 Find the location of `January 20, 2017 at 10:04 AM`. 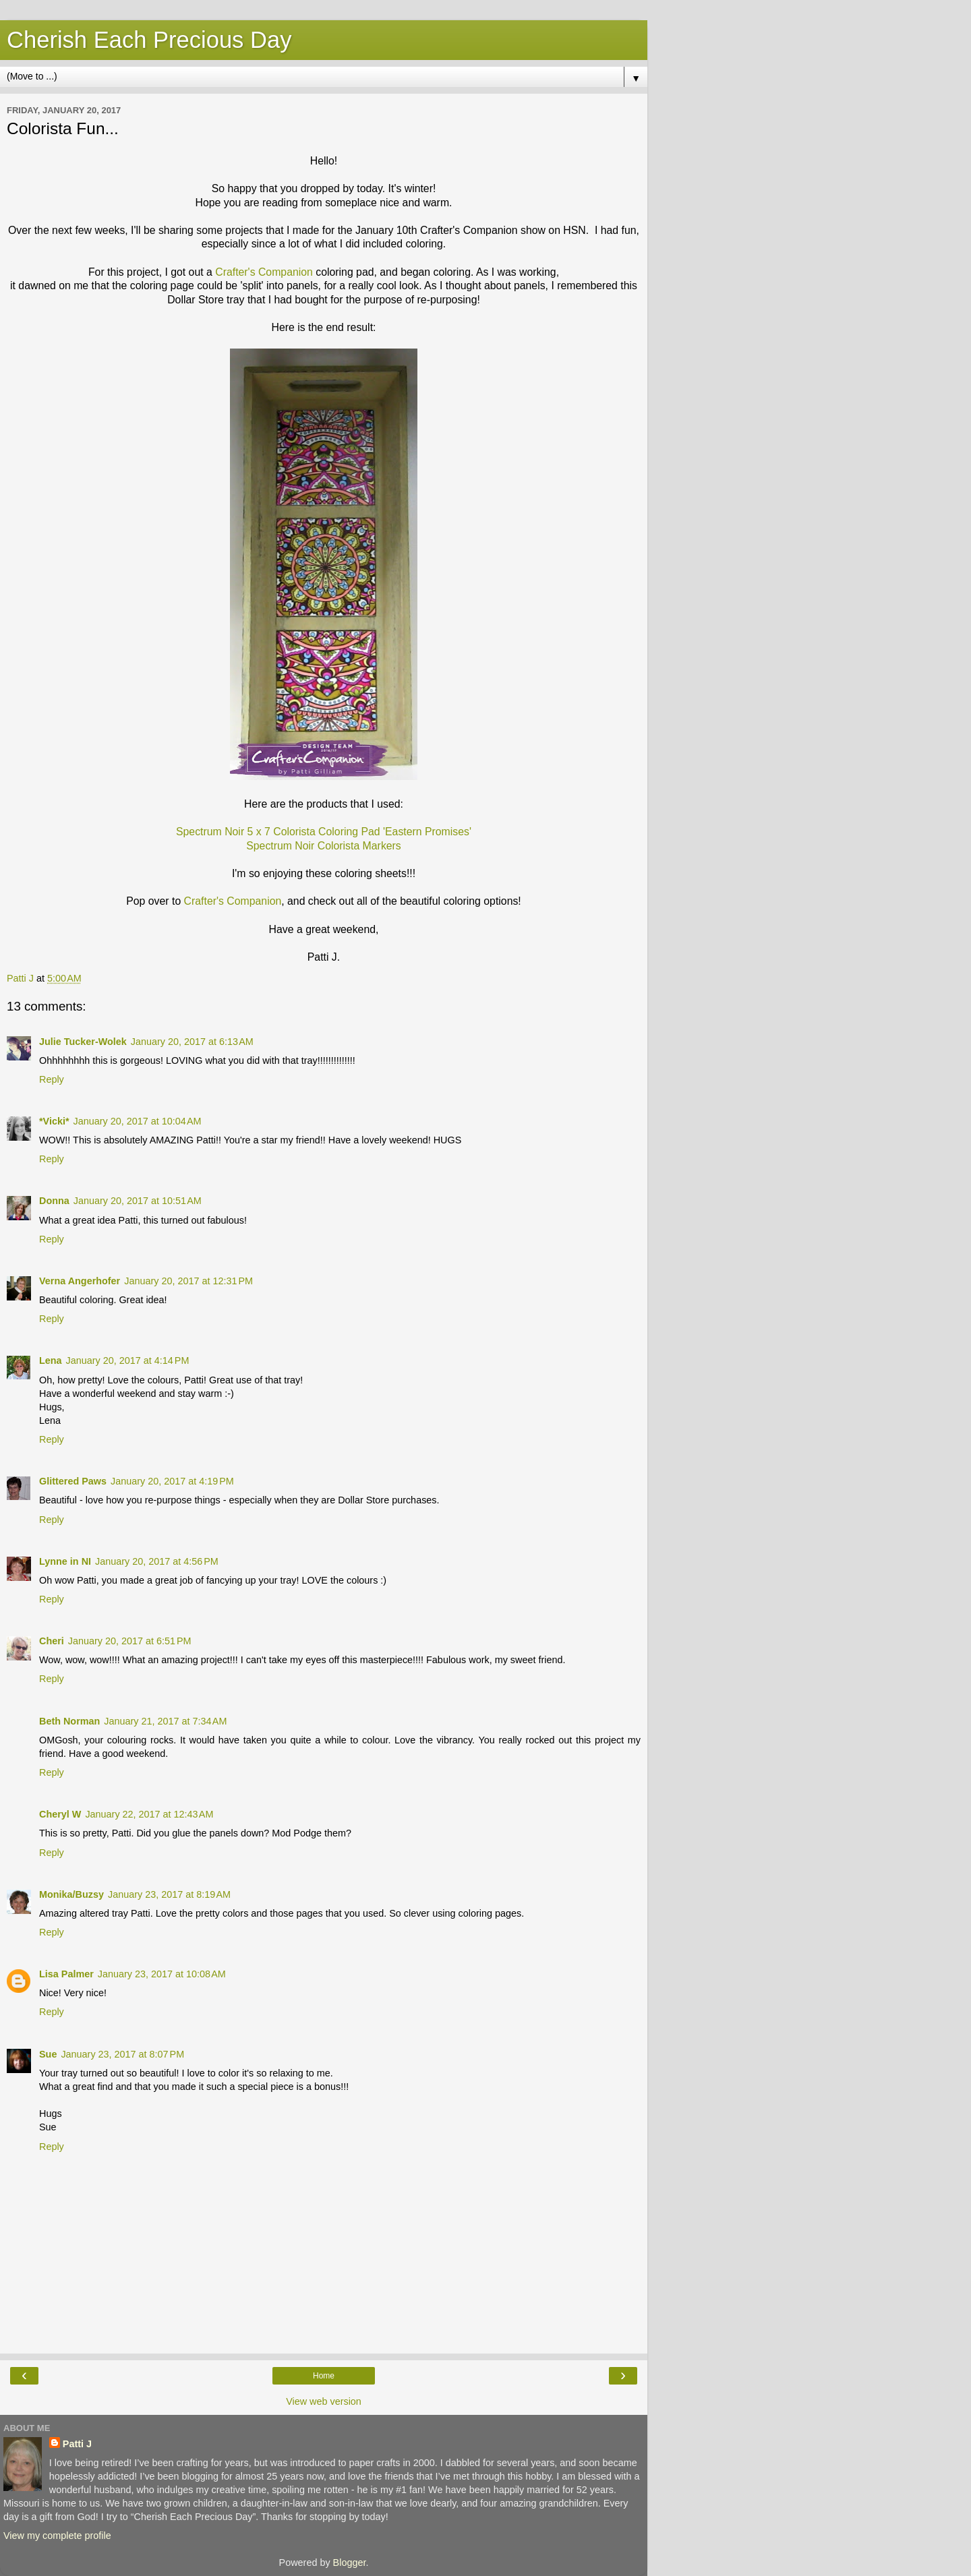

January 20, 2017 at 10:04 AM is located at coordinates (137, 1121).